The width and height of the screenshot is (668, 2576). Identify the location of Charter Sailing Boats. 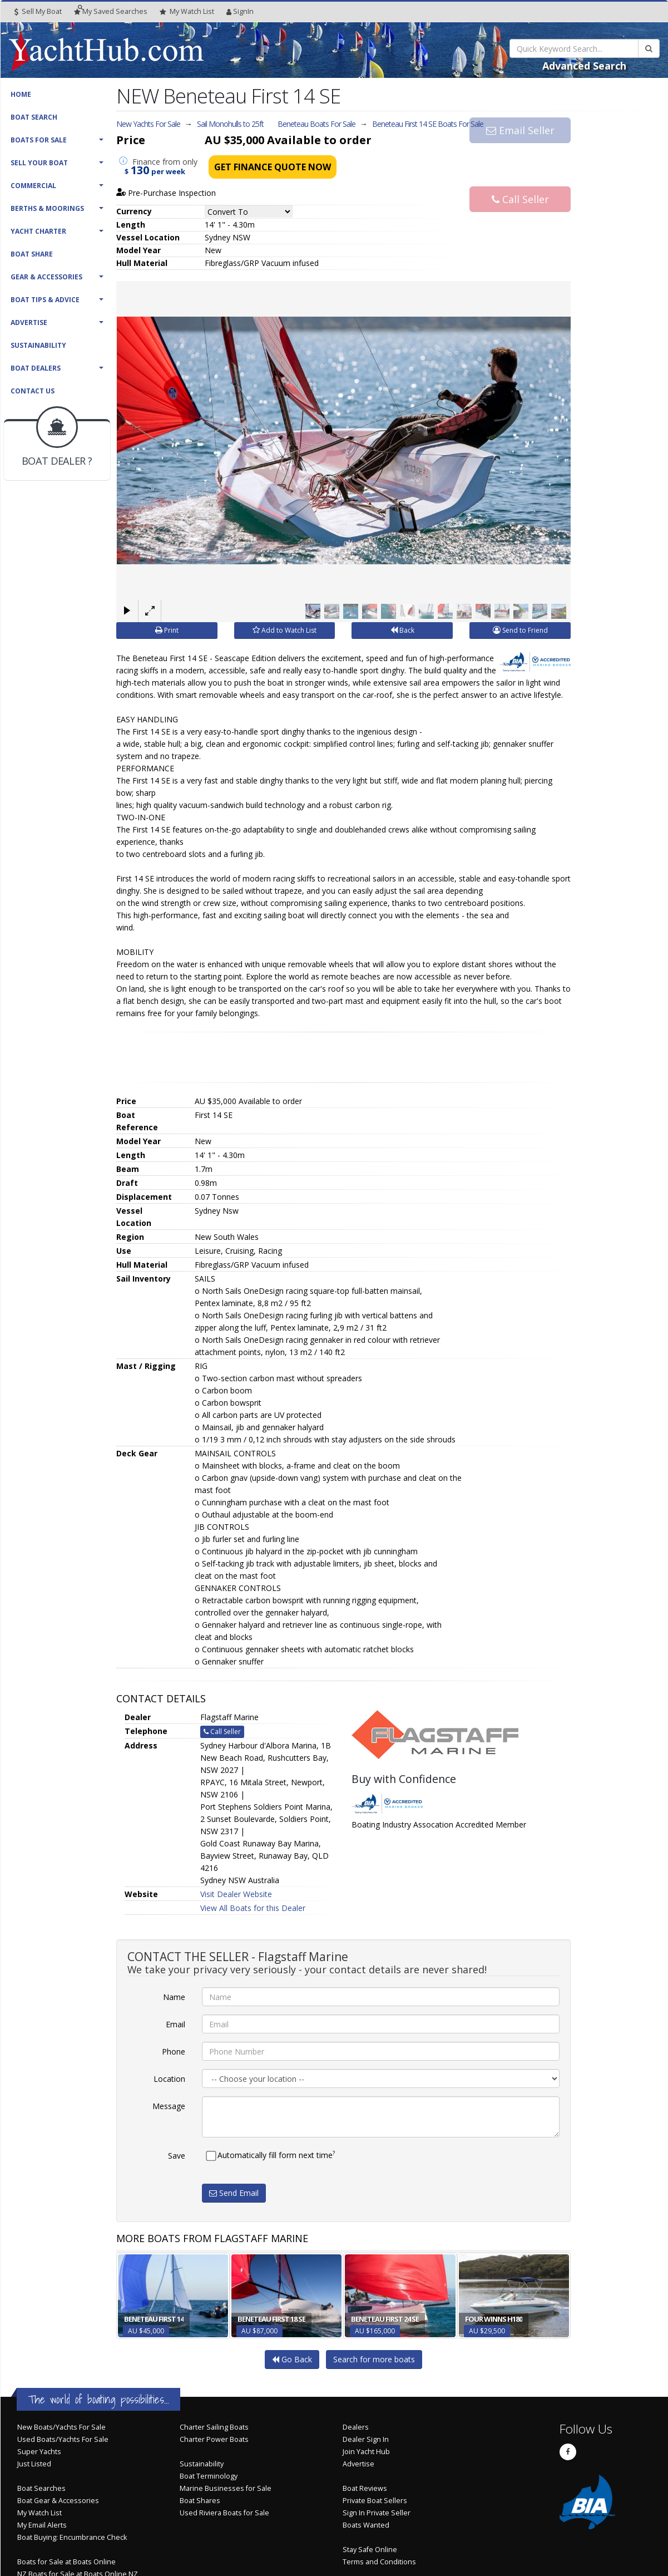
(214, 2427).